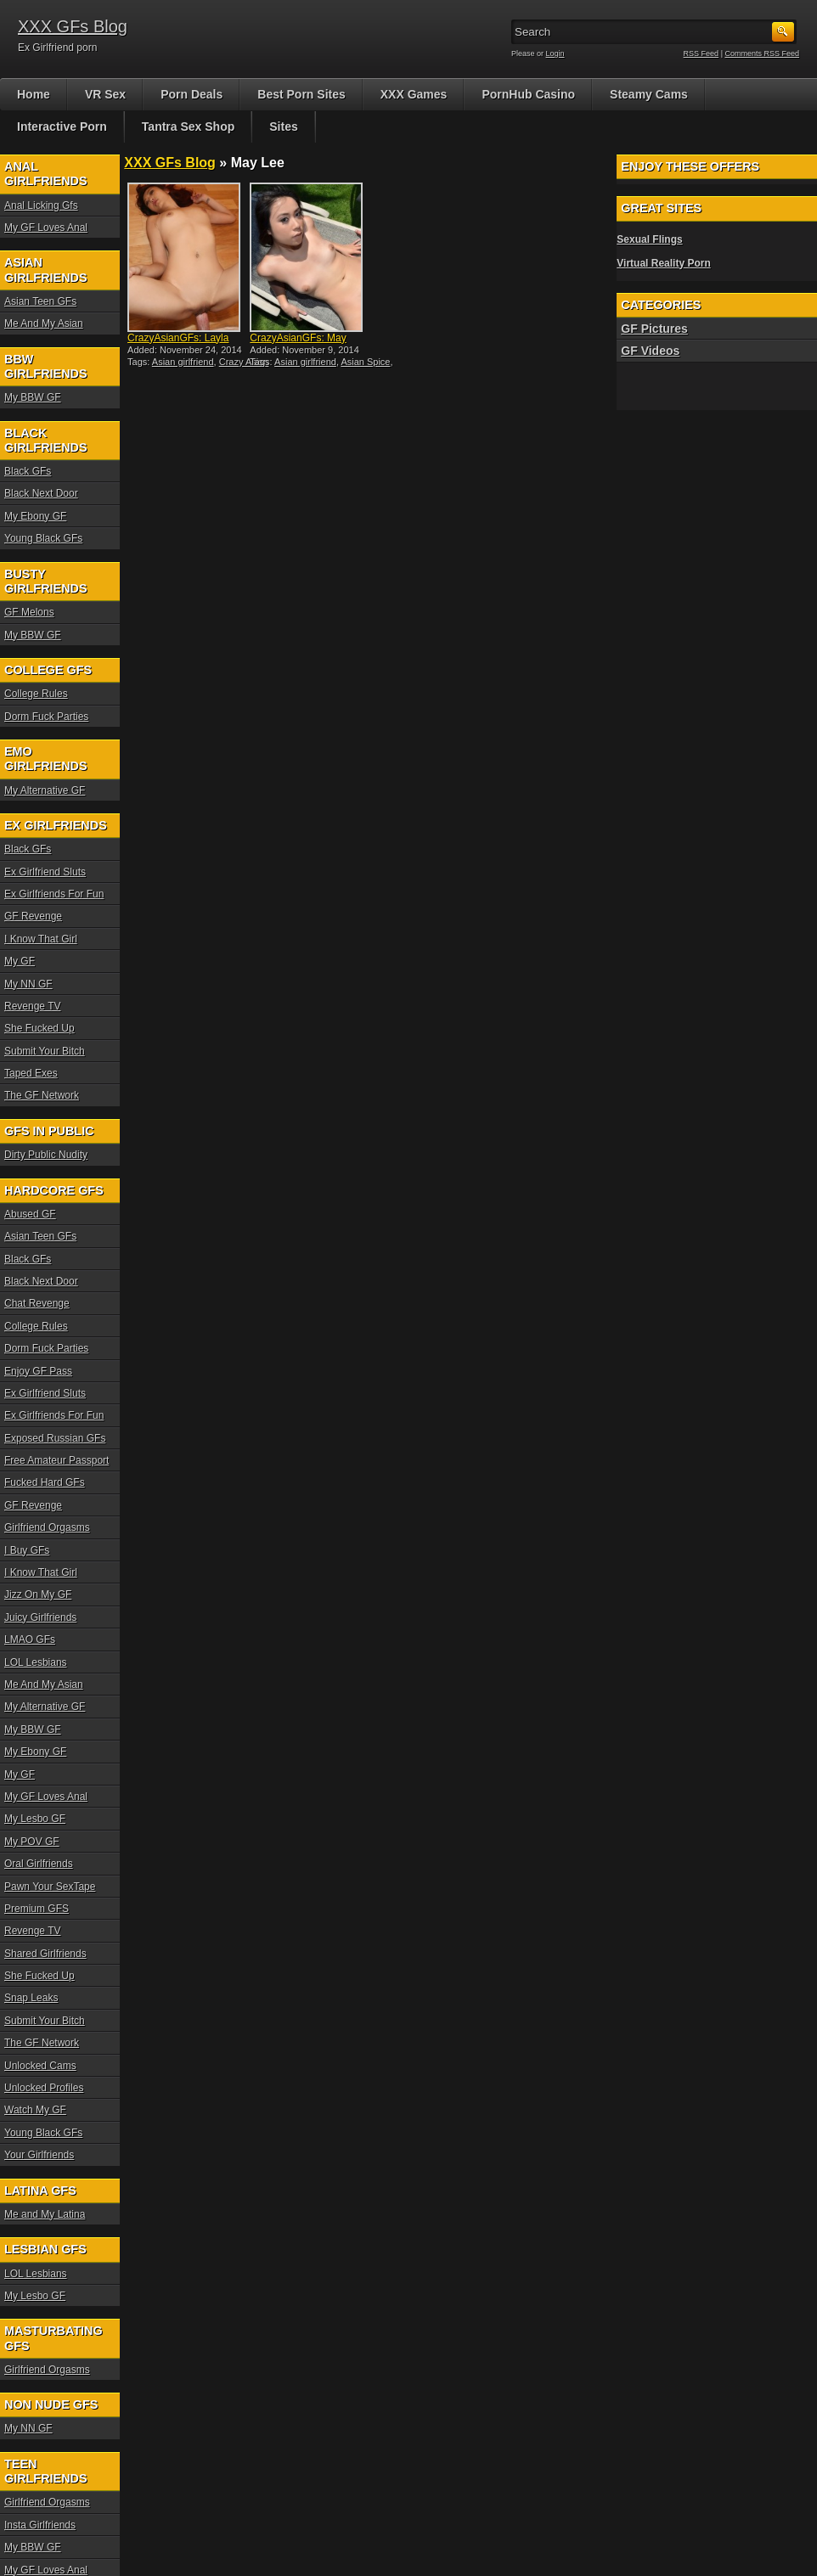  I want to click on Ex Girlfriend Sluts, so click(45, 872).